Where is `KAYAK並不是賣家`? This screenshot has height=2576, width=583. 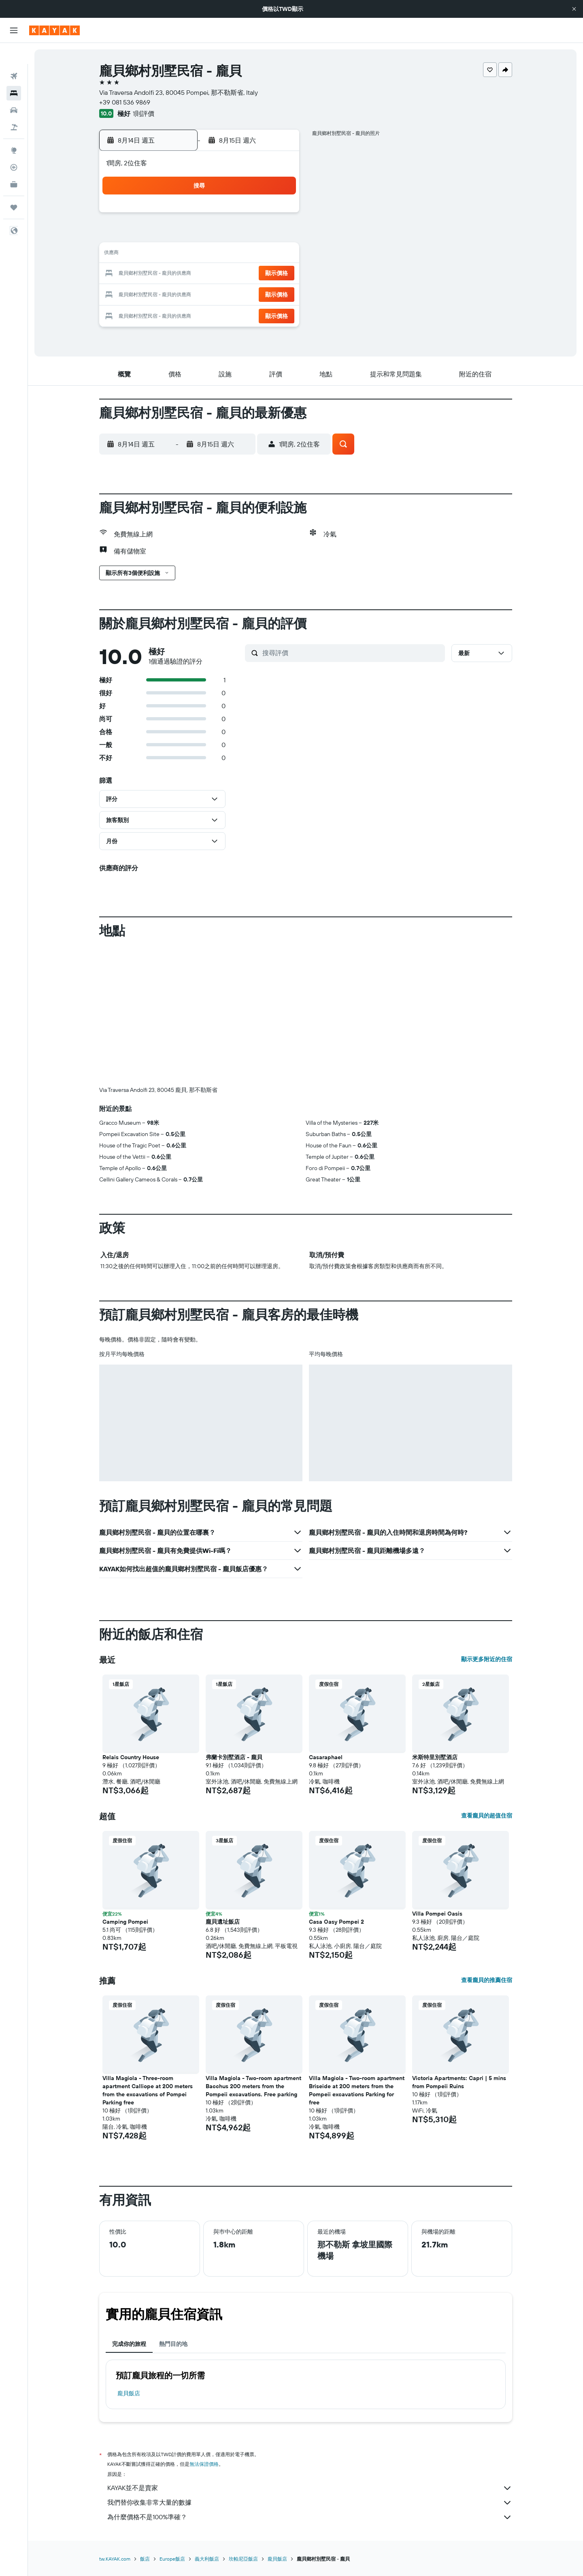
KAYAK並不是賣家 is located at coordinates (309, 2488).